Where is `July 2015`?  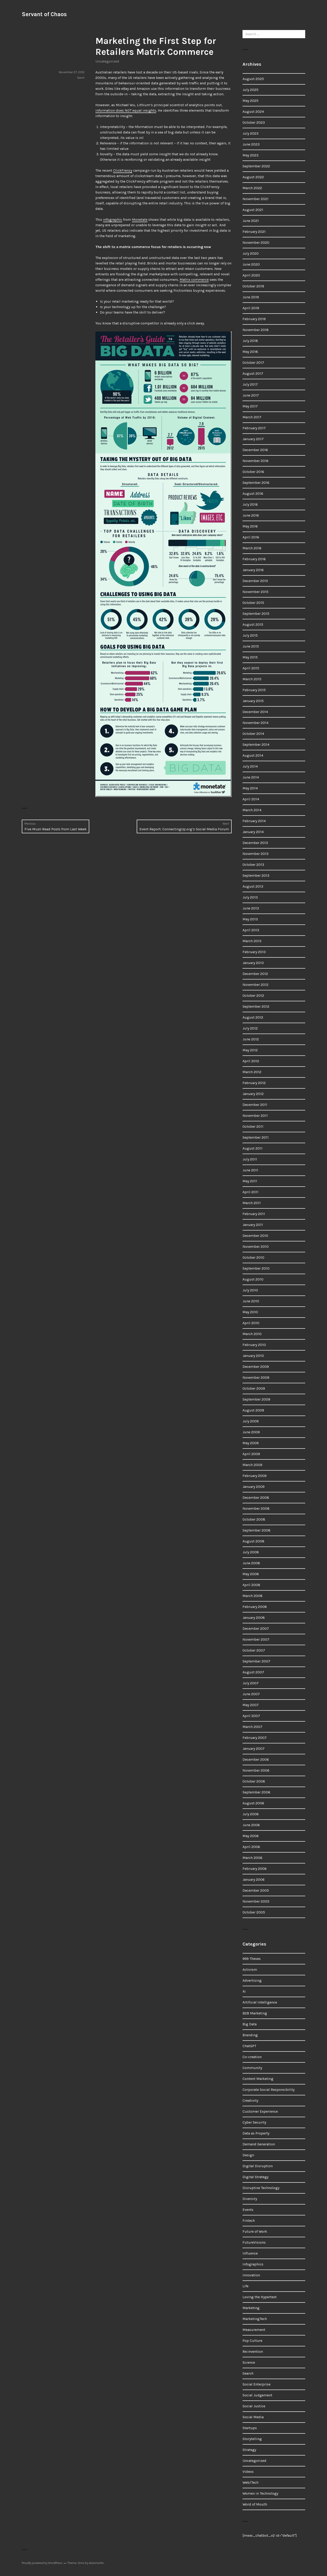 July 2015 is located at coordinates (250, 635).